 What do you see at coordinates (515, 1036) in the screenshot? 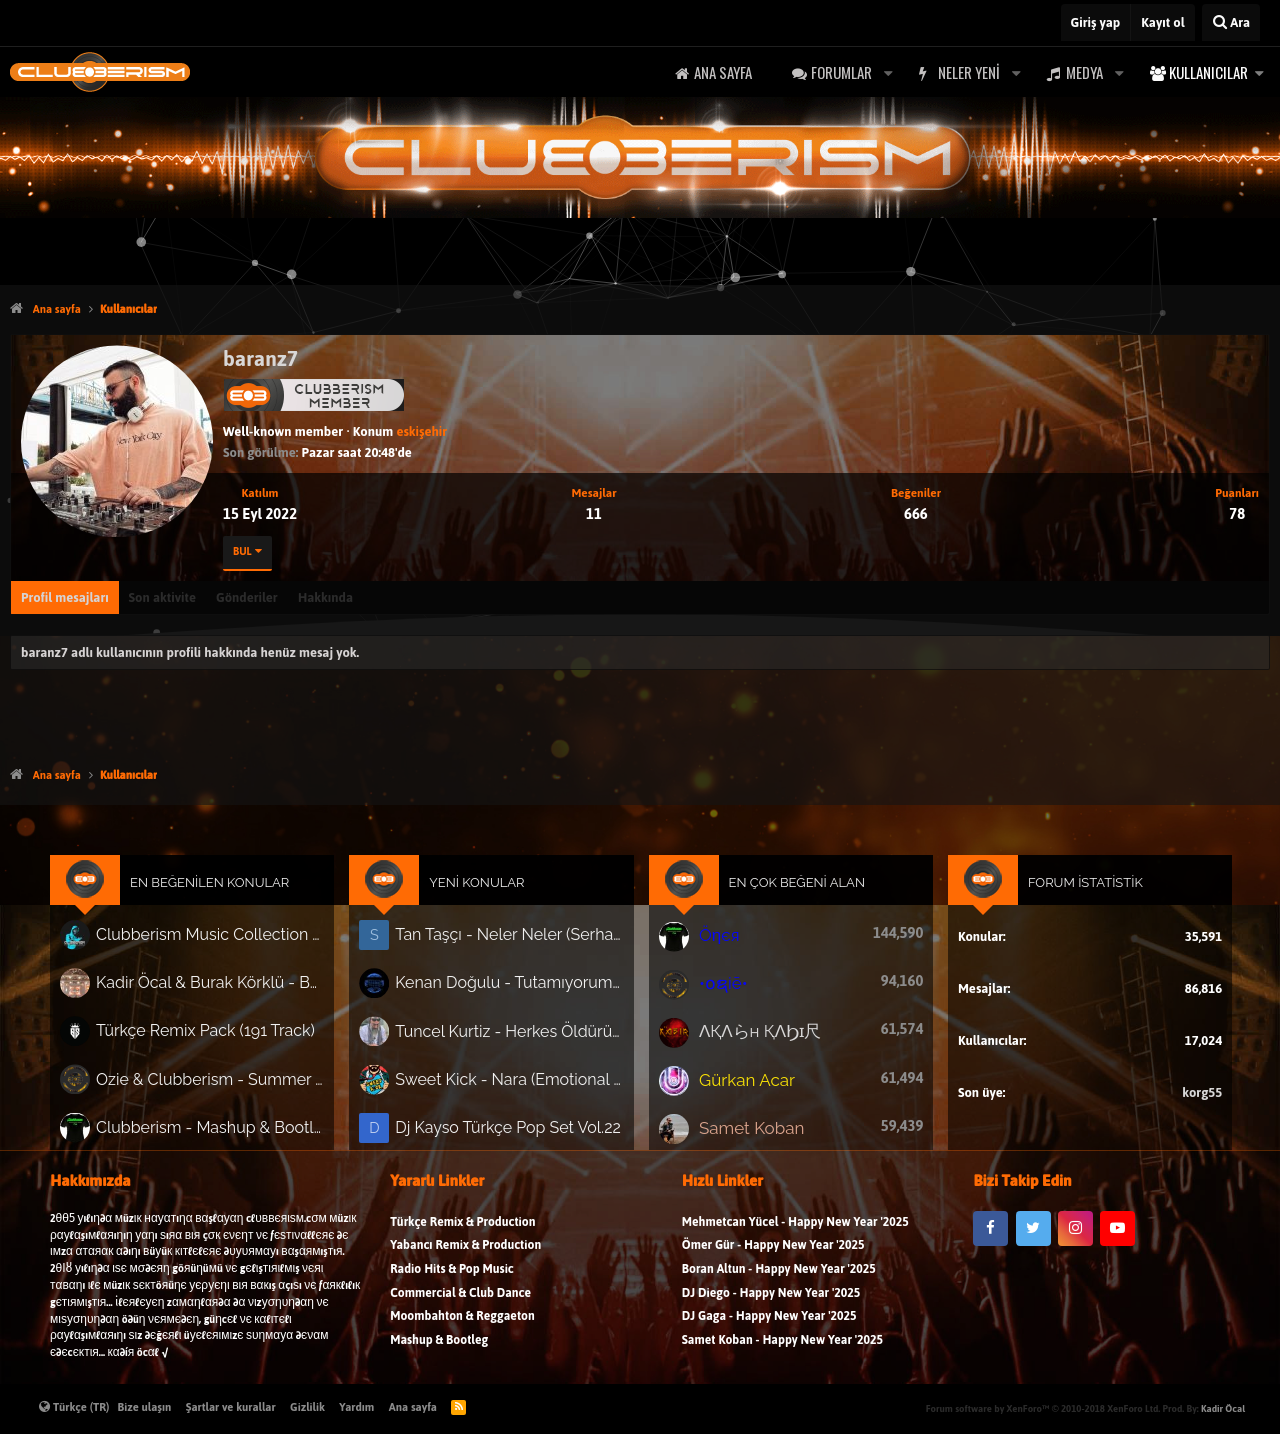
I see `Tuncel Kurtiz - Herkes Öldürür Sevdiğini (Tarık Project)` at bounding box center [515, 1036].